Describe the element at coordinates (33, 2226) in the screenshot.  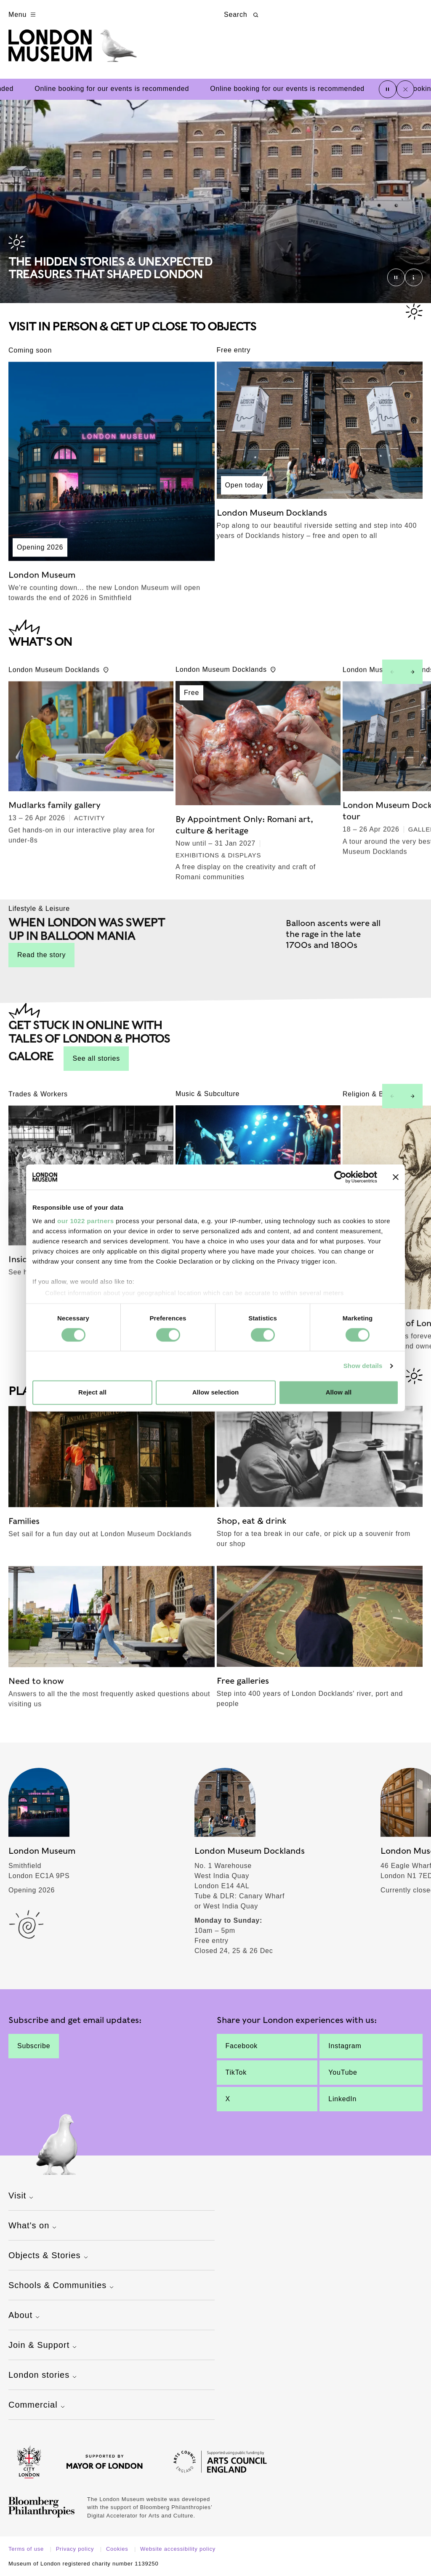
I see `What's on` at that location.